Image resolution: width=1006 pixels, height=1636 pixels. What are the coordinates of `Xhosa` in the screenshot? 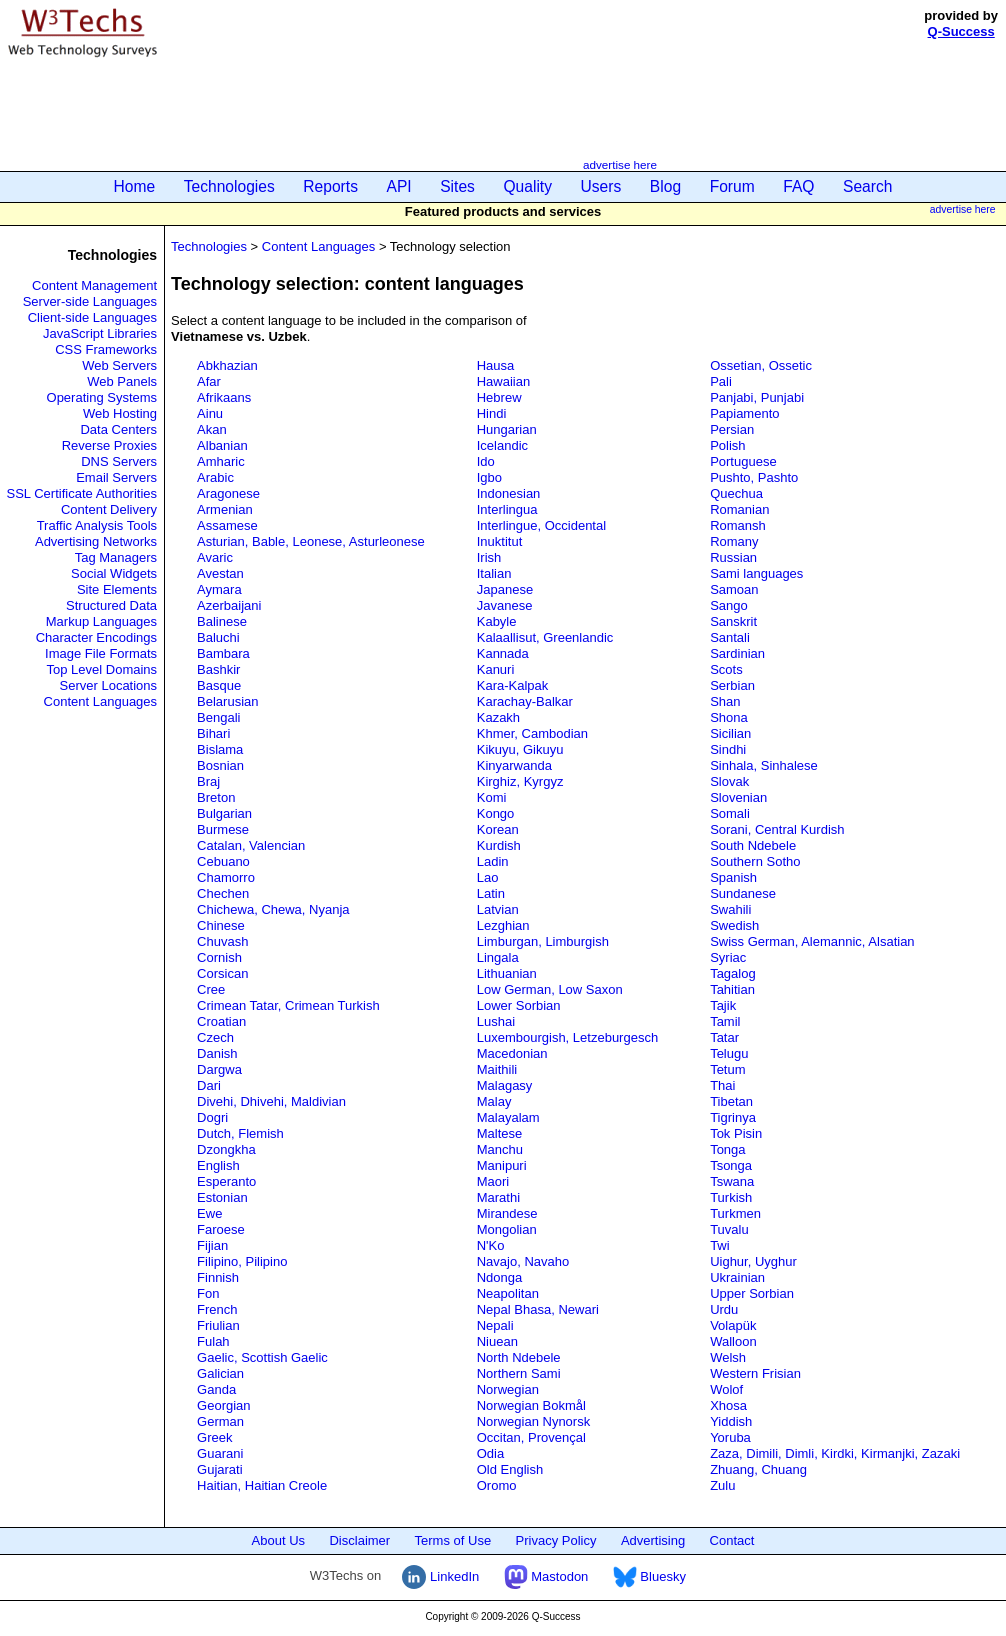 It's located at (728, 1405).